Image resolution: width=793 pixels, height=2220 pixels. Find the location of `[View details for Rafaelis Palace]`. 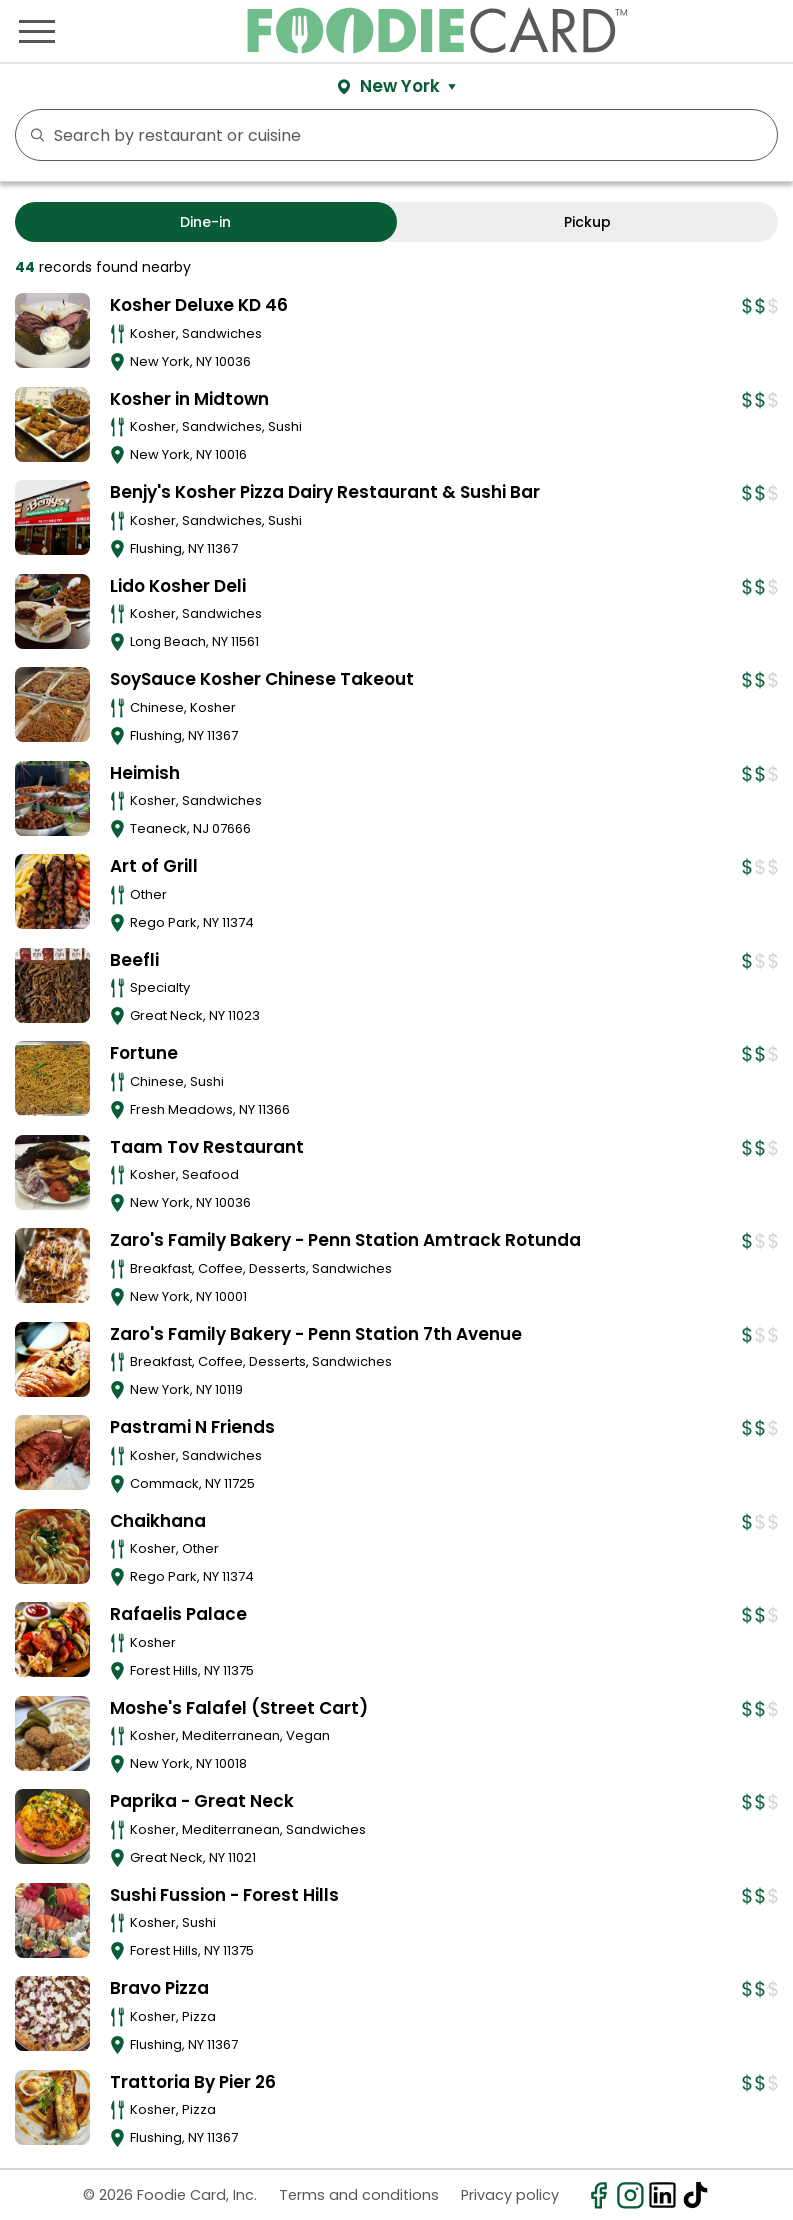

[View details for Rafaelis Palace] is located at coordinates (52, 1639).